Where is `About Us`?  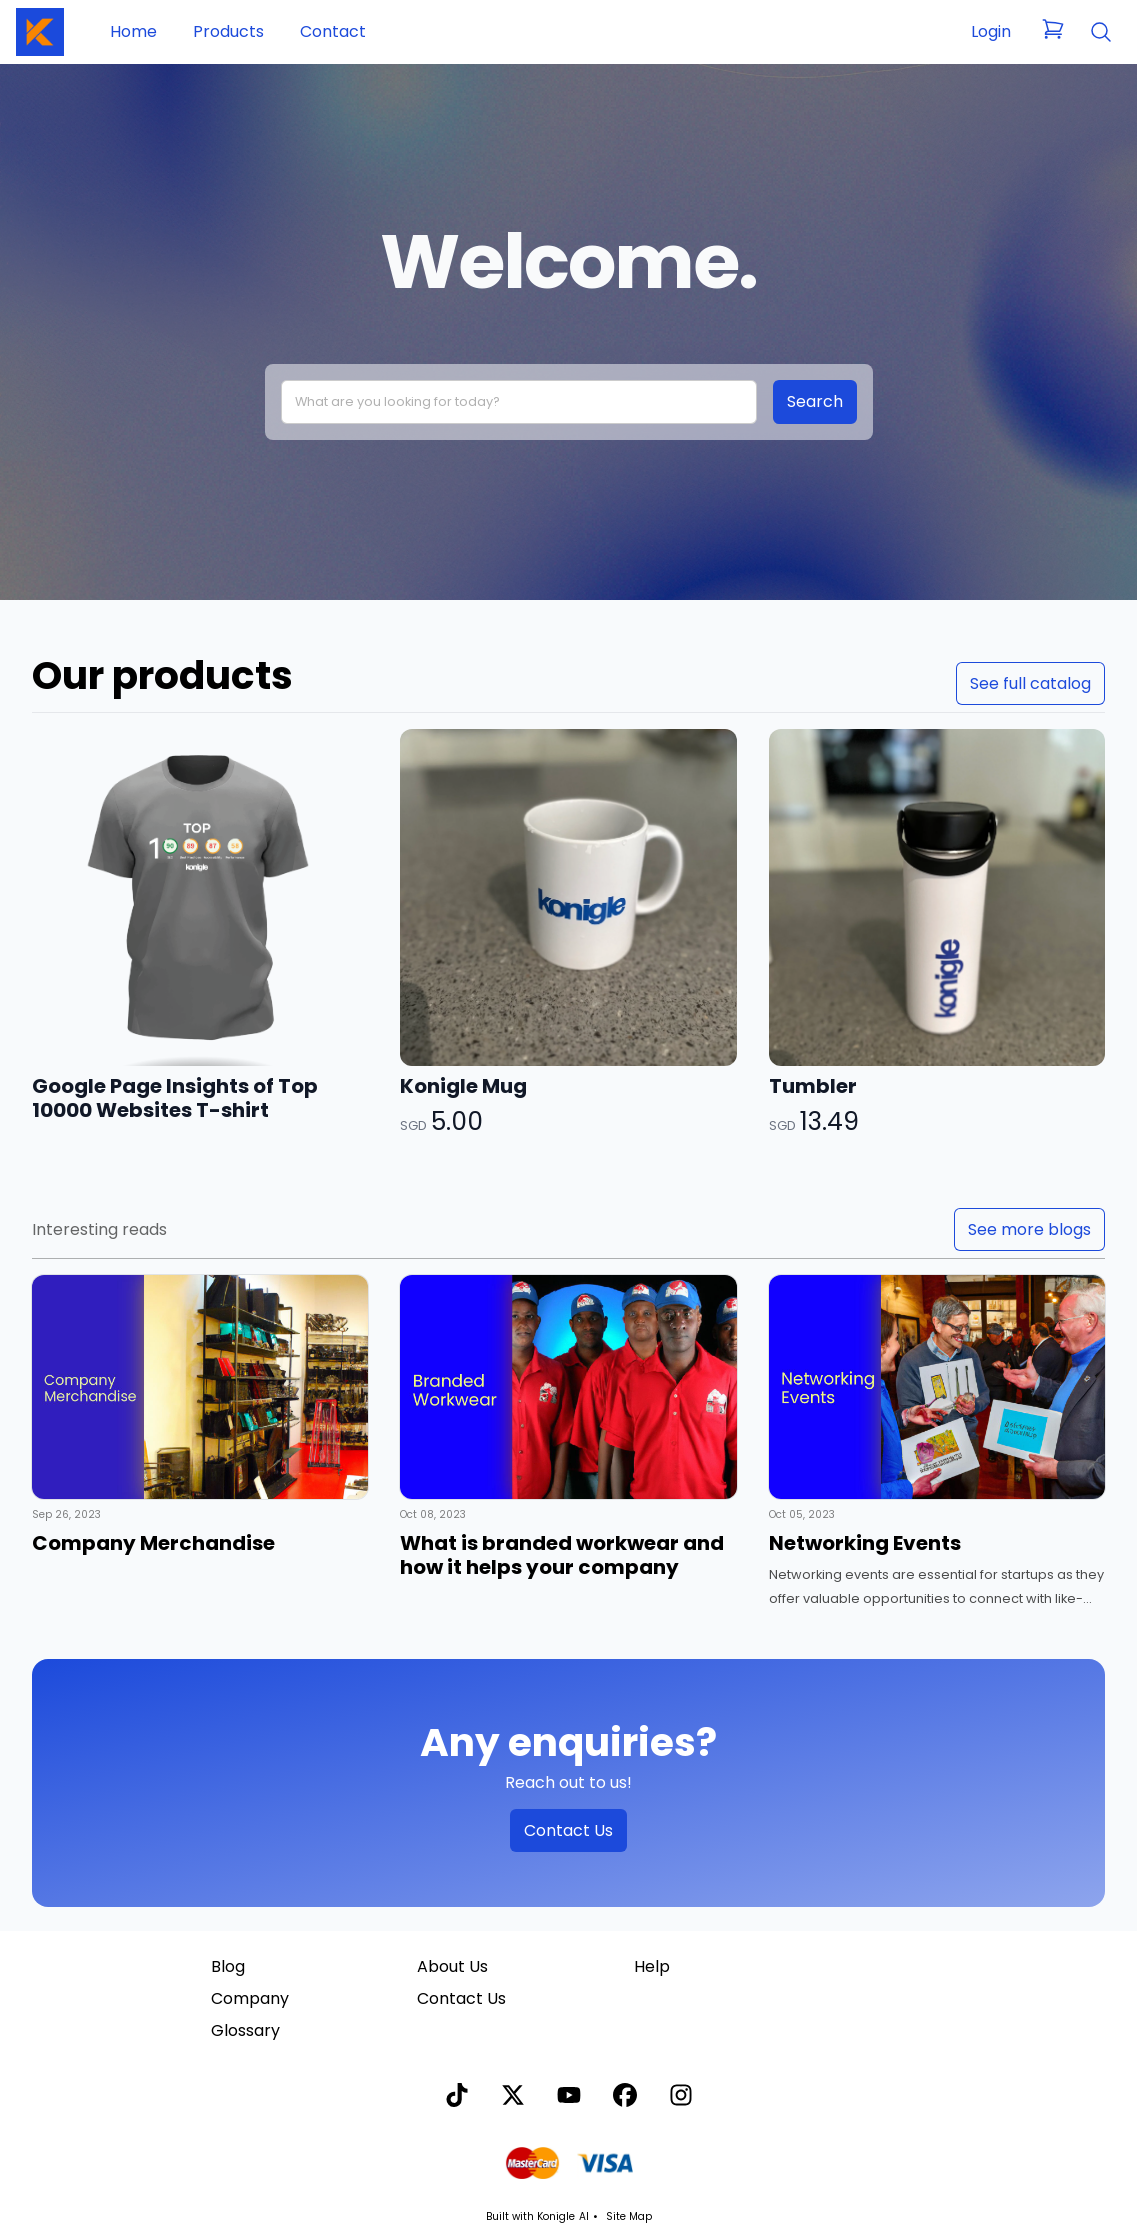 About Us is located at coordinates (452, 1966).